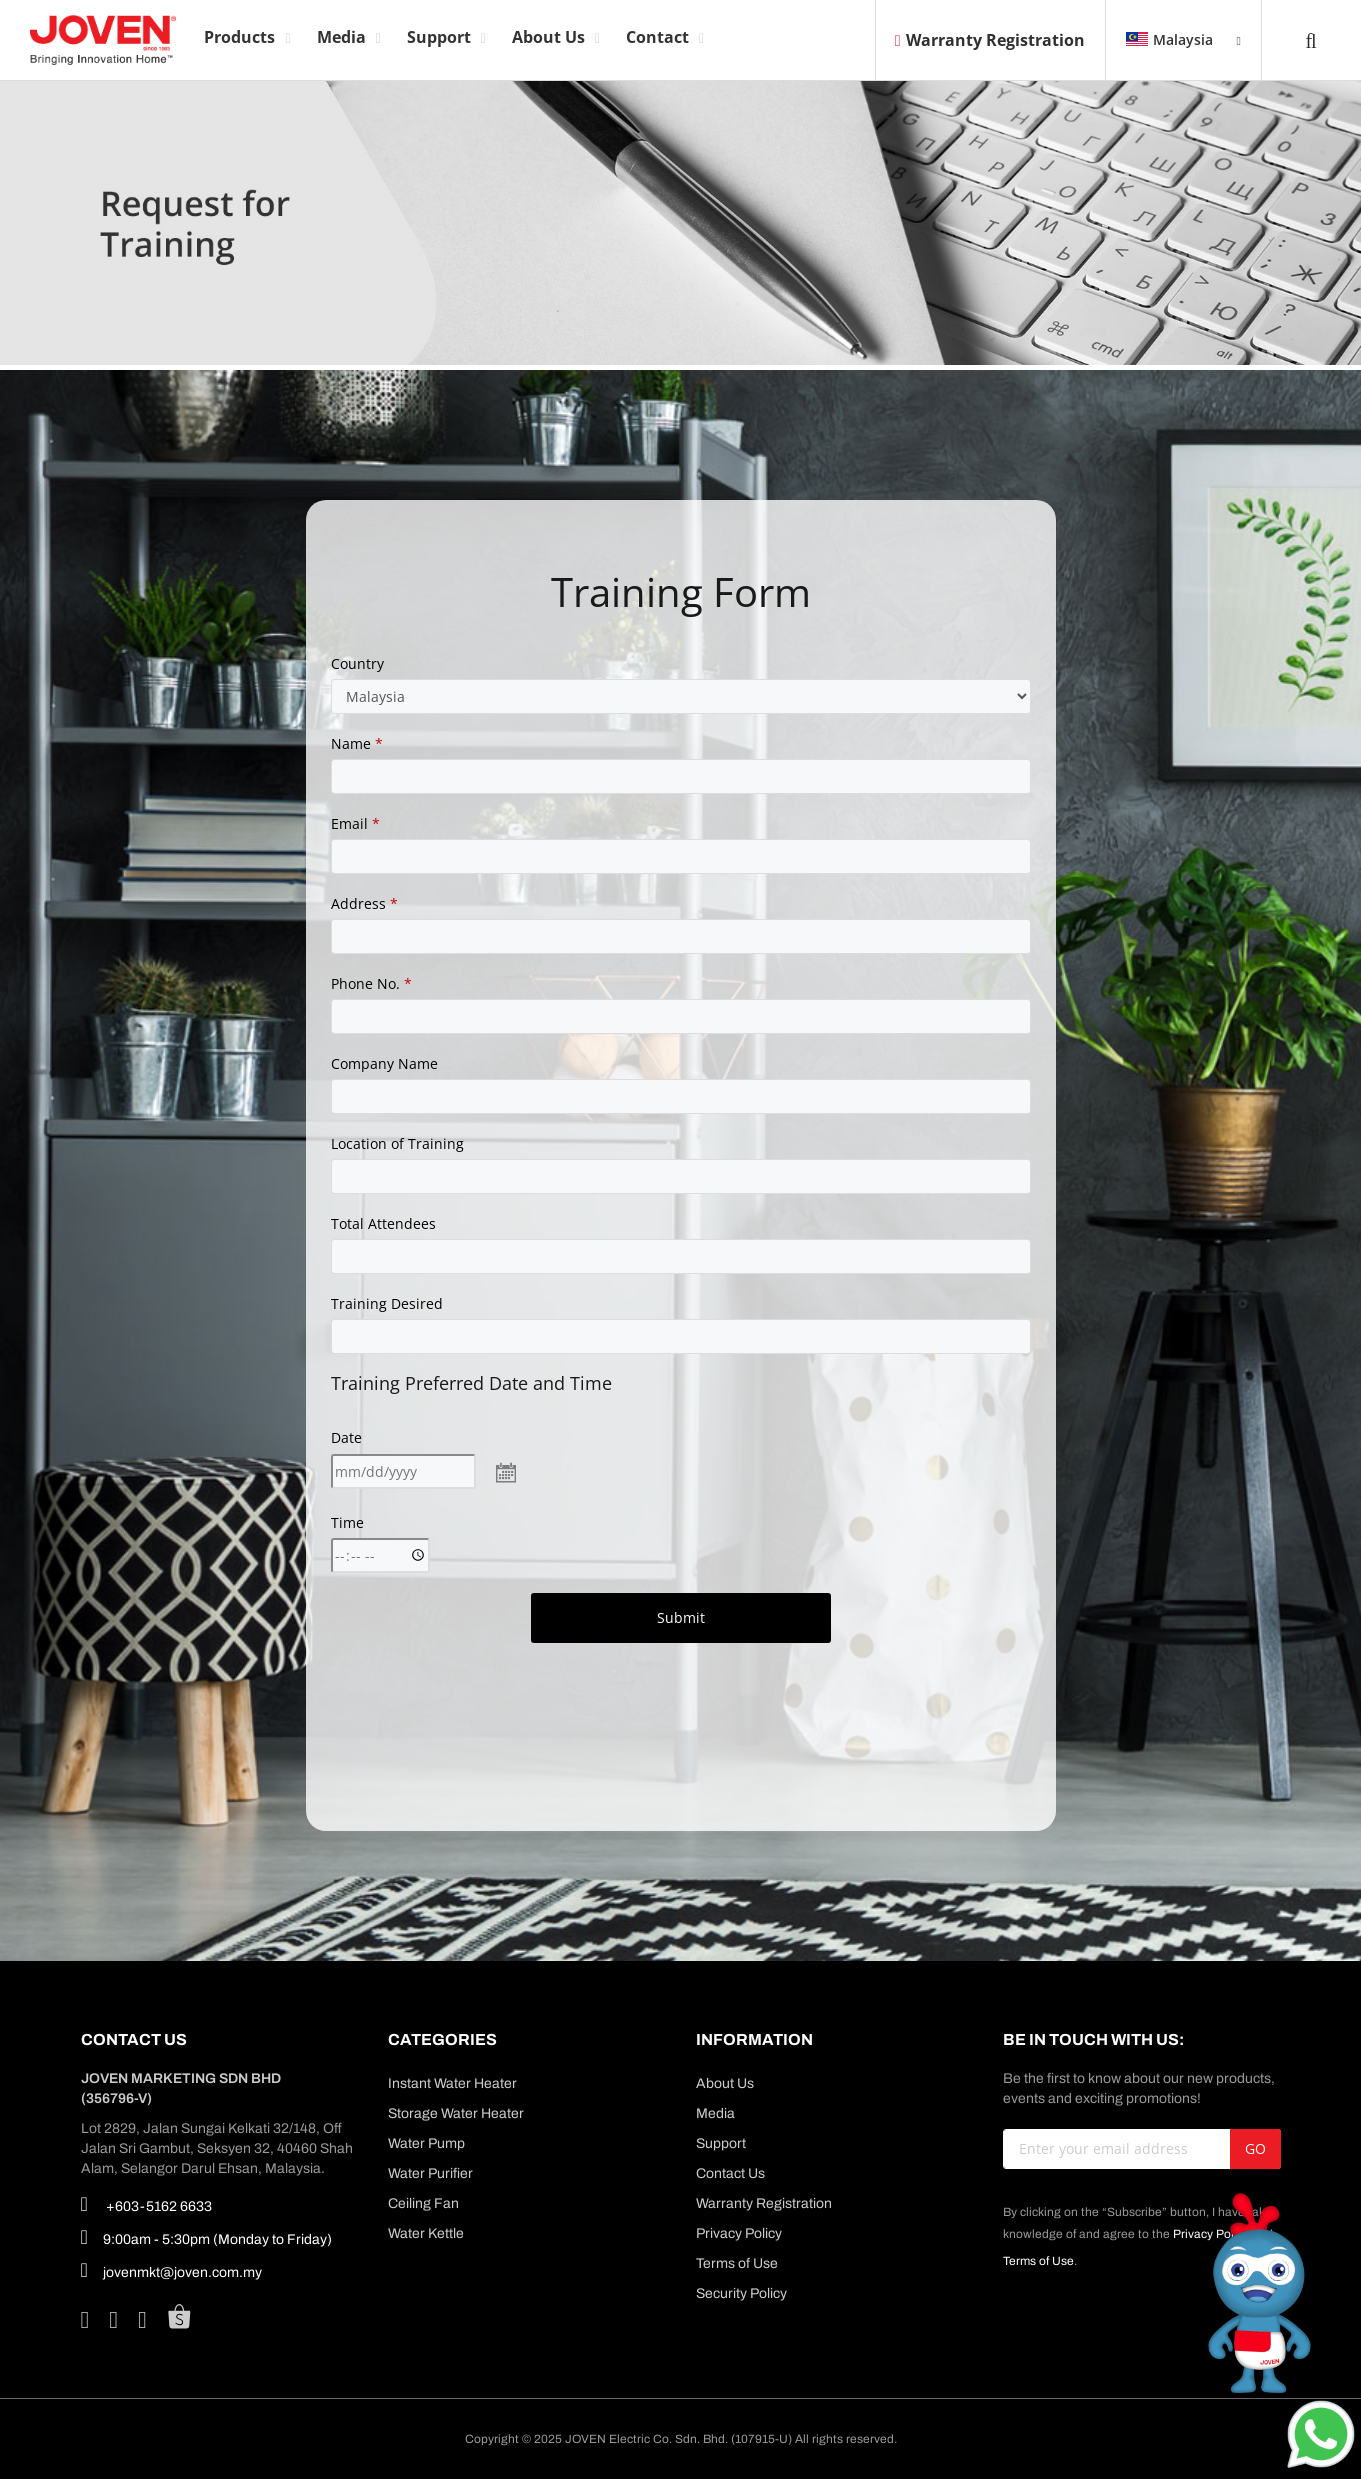 Image resolution: width=1361 pixels, height=2479 pixels. What do you see at coordinates (357, 743) in the screenshot?
I see `Name` at bounding box center [357, 743].